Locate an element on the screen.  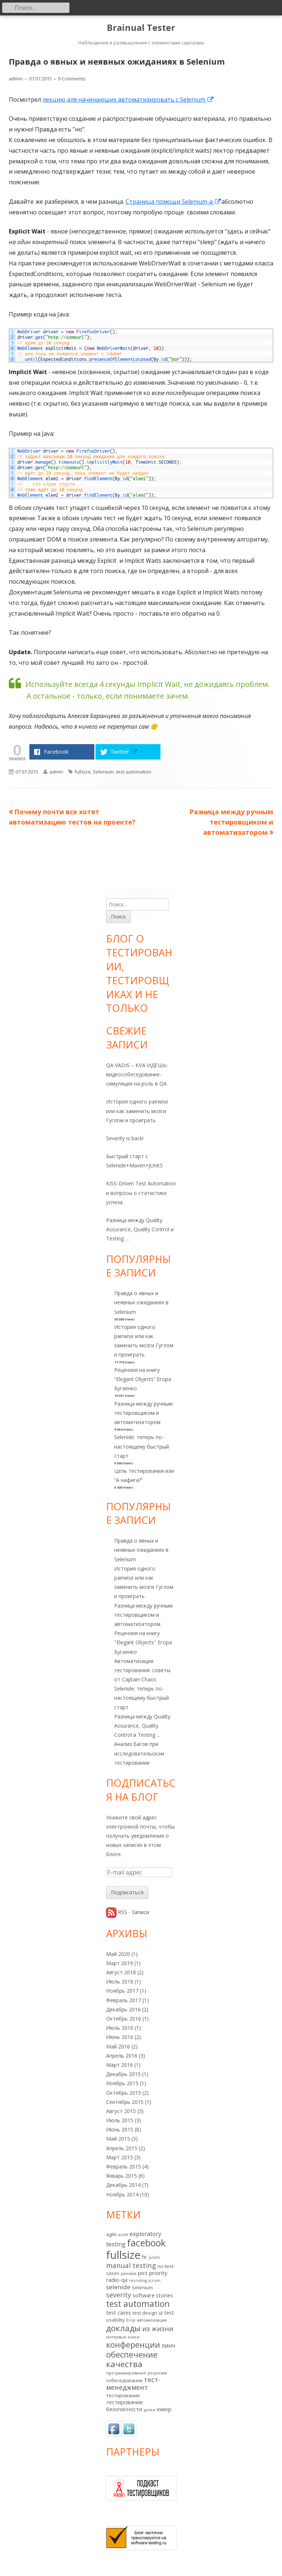
Февраль 2015 is located at coordinates (123, 2166).